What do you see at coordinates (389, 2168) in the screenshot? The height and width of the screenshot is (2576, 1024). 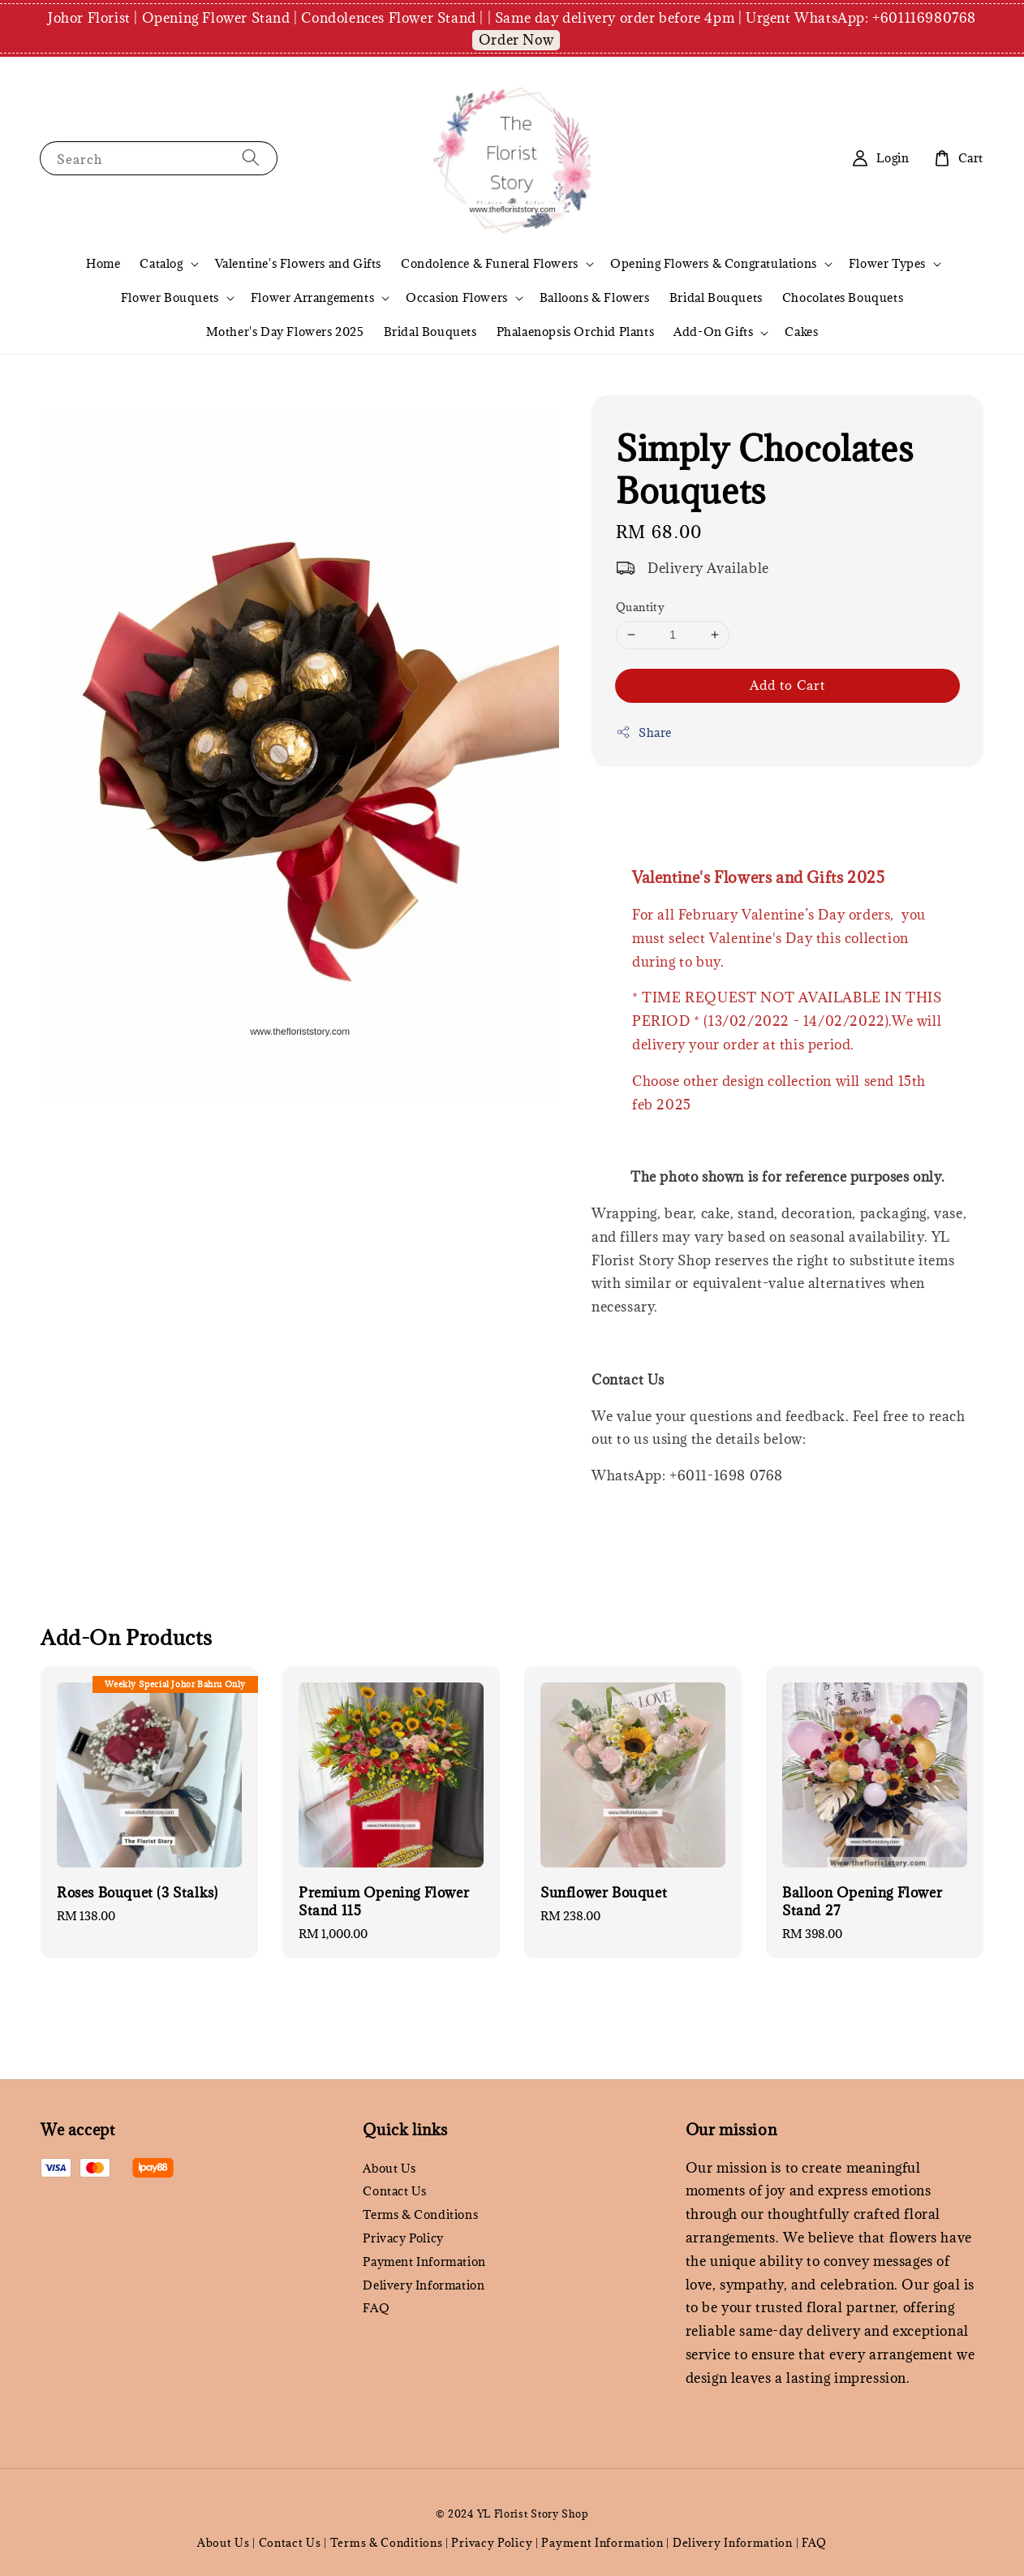 I see `About Us` at bounding box center [389, 2168].